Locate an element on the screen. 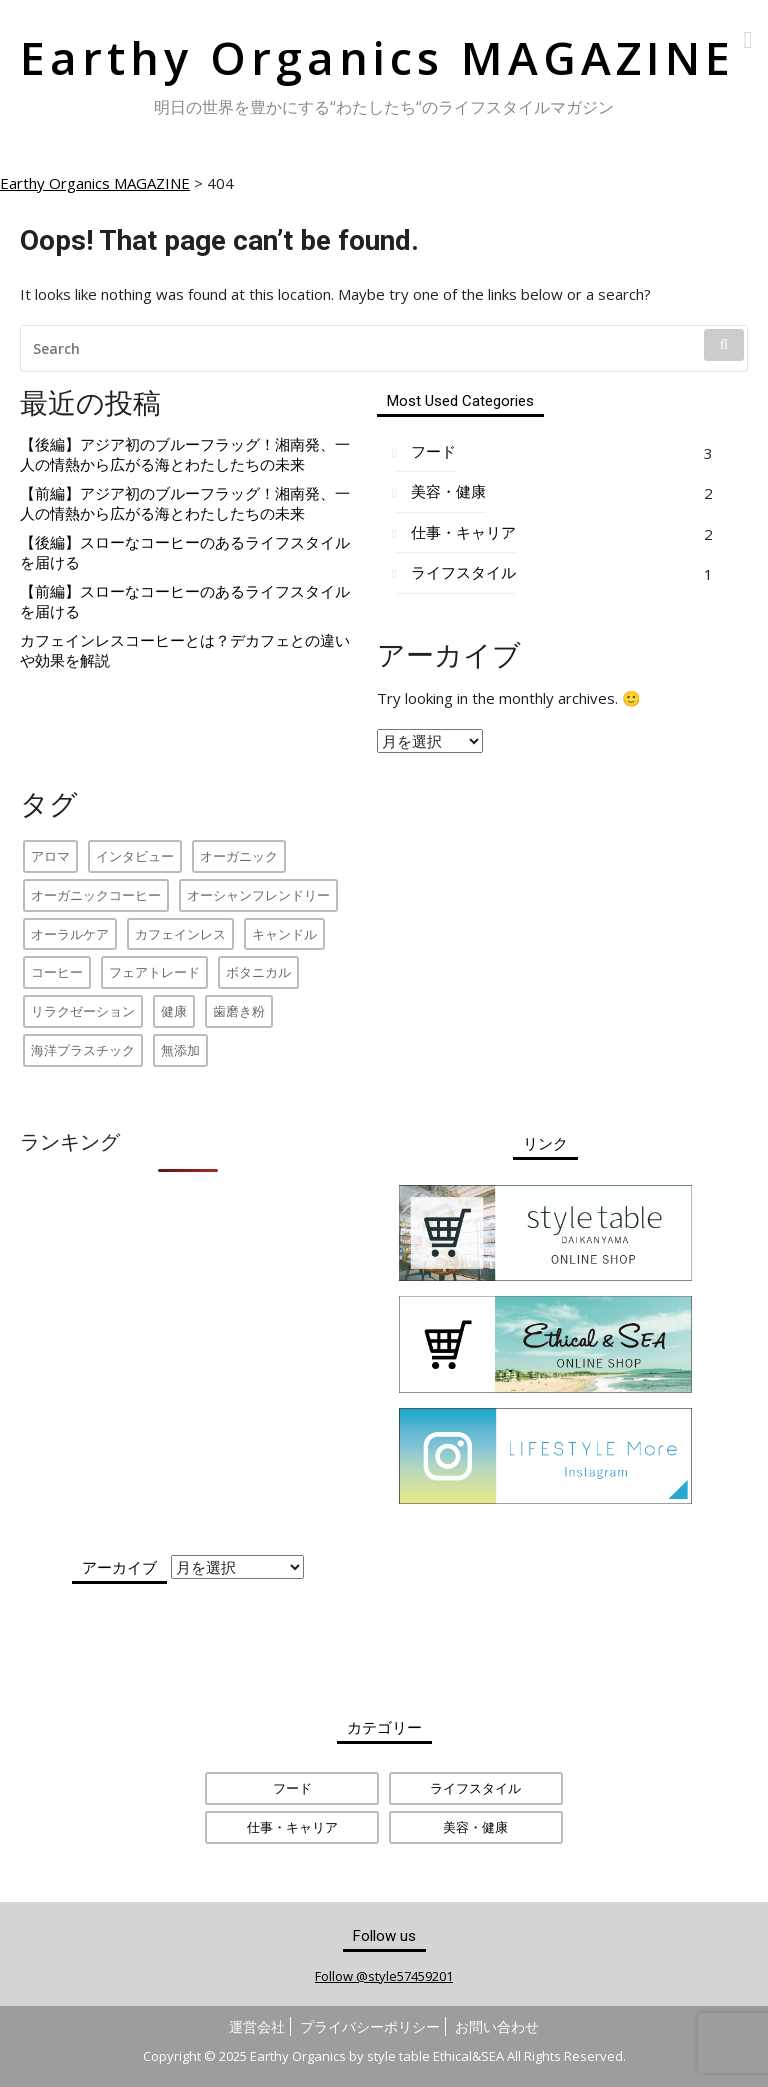 The image size is (768, 2087). ライフスタイル [ライフスタイル (1個の項目)] is located at coordinates (475, 1788).